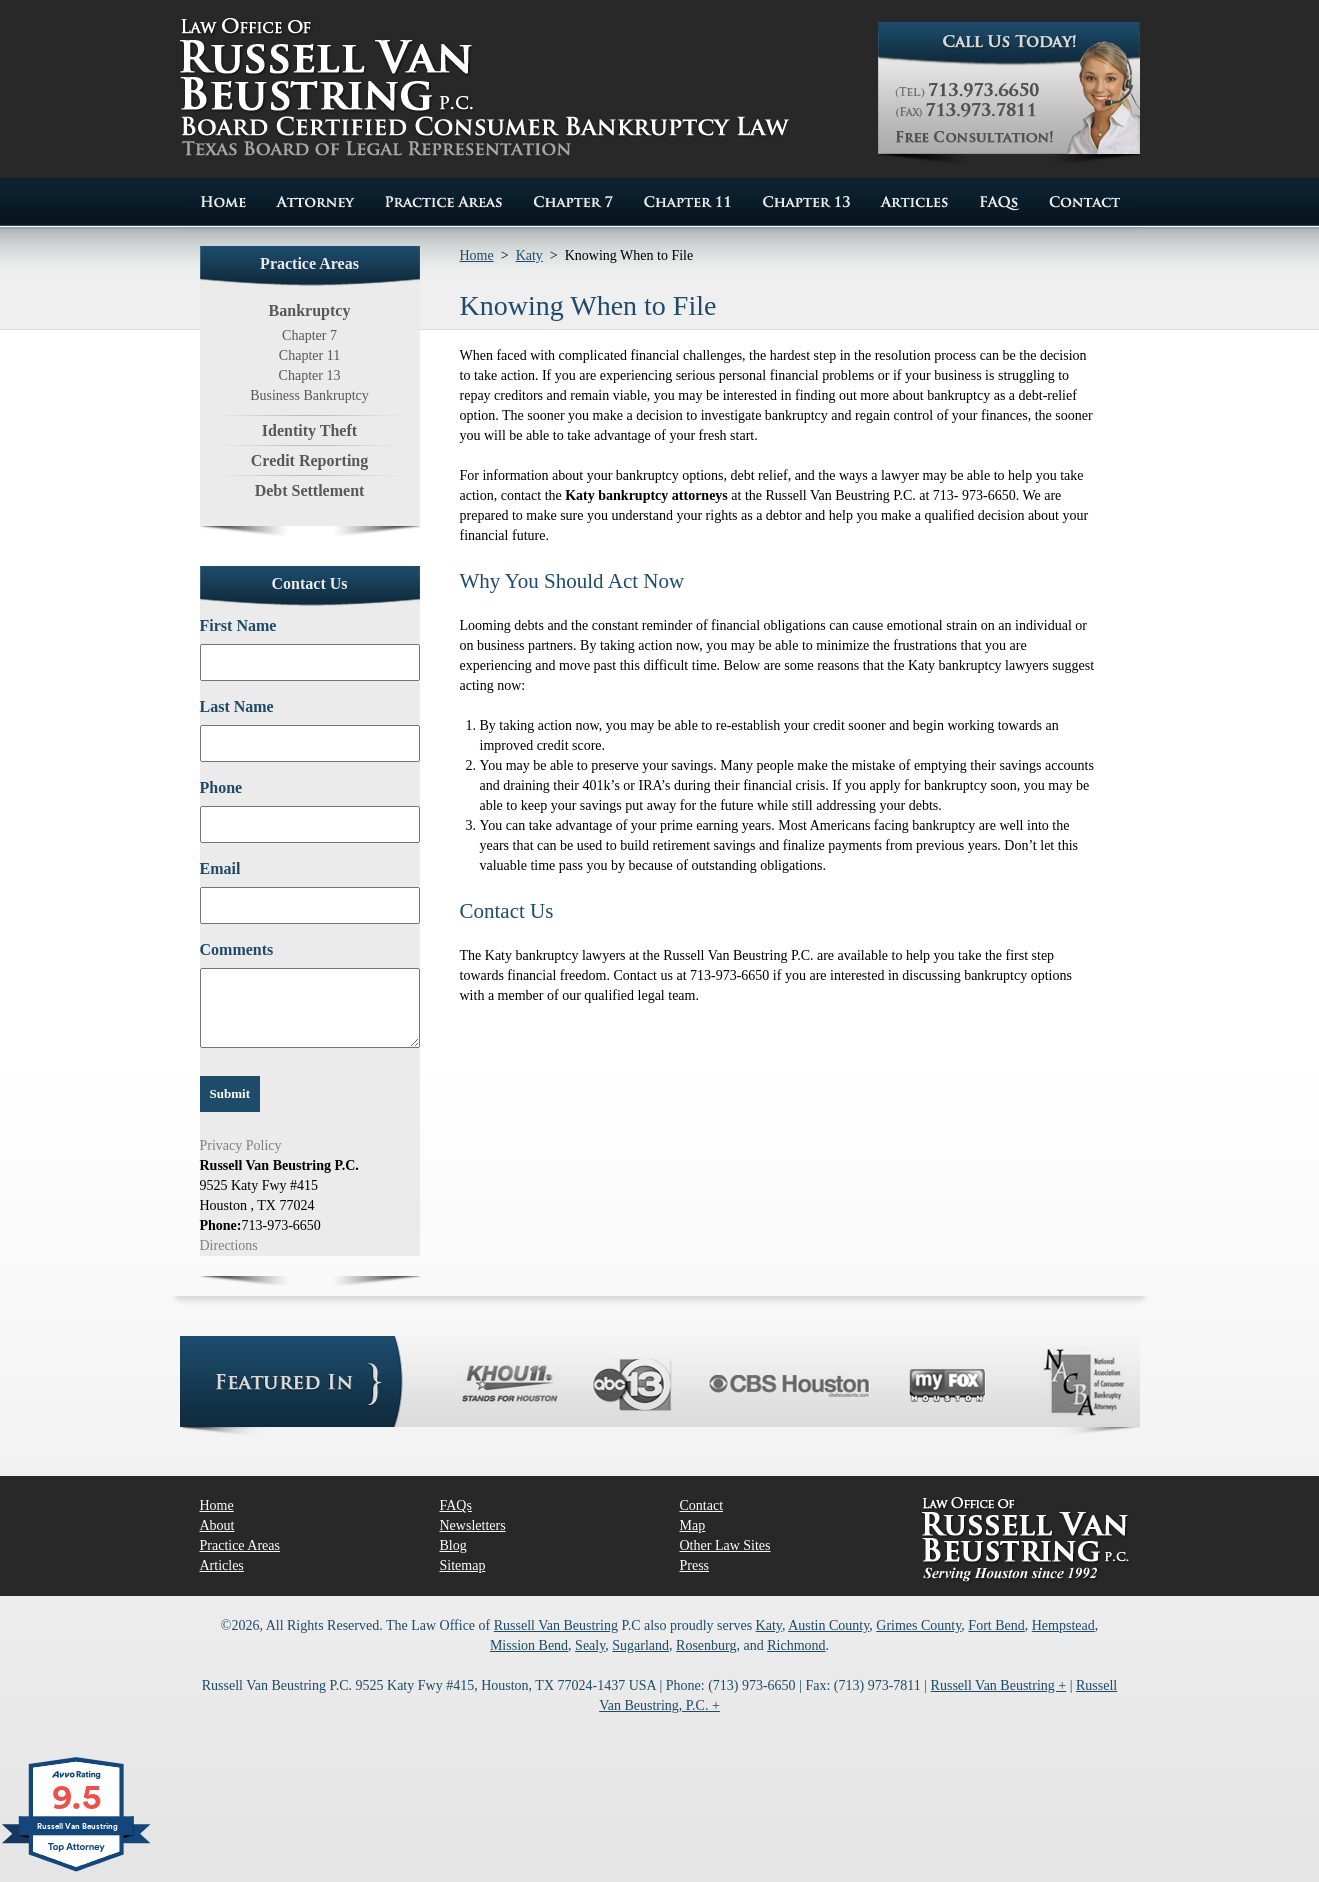  I want to click on Sitemap, so click(463, 1565).